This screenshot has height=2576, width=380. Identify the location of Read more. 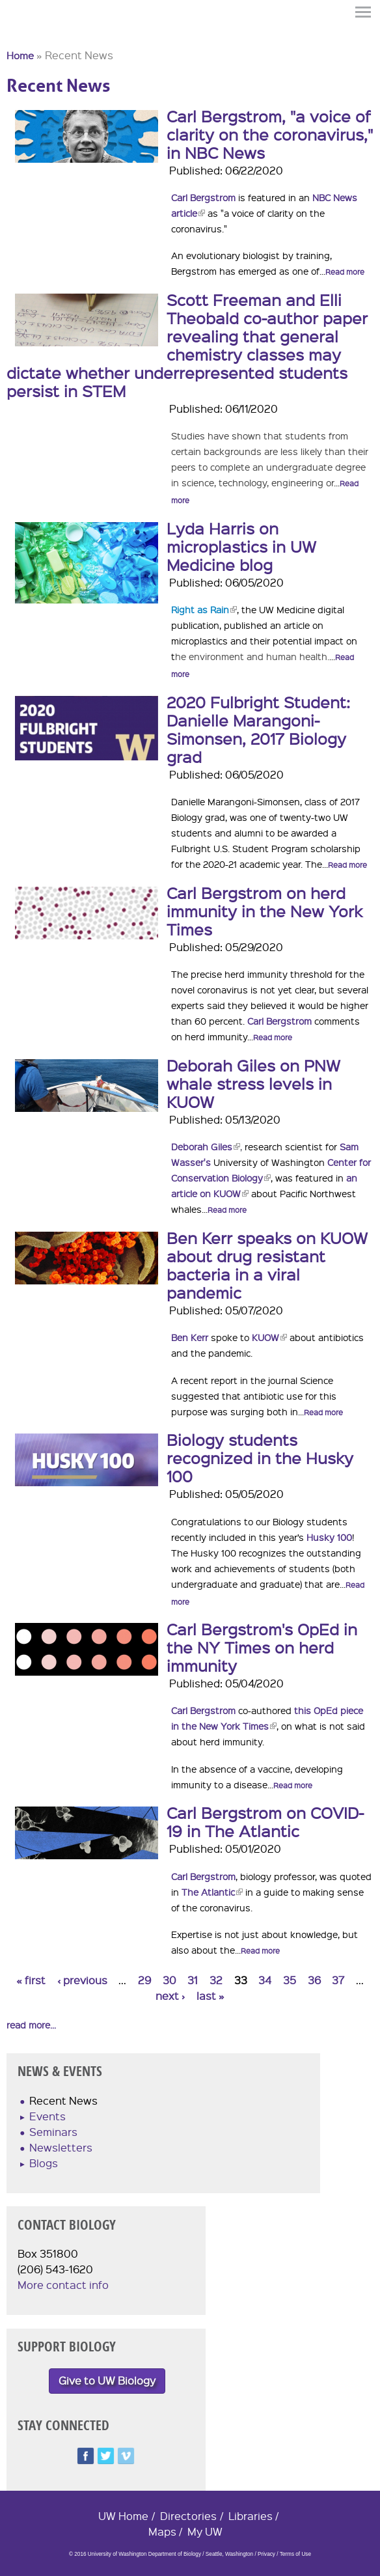
(344, 272).